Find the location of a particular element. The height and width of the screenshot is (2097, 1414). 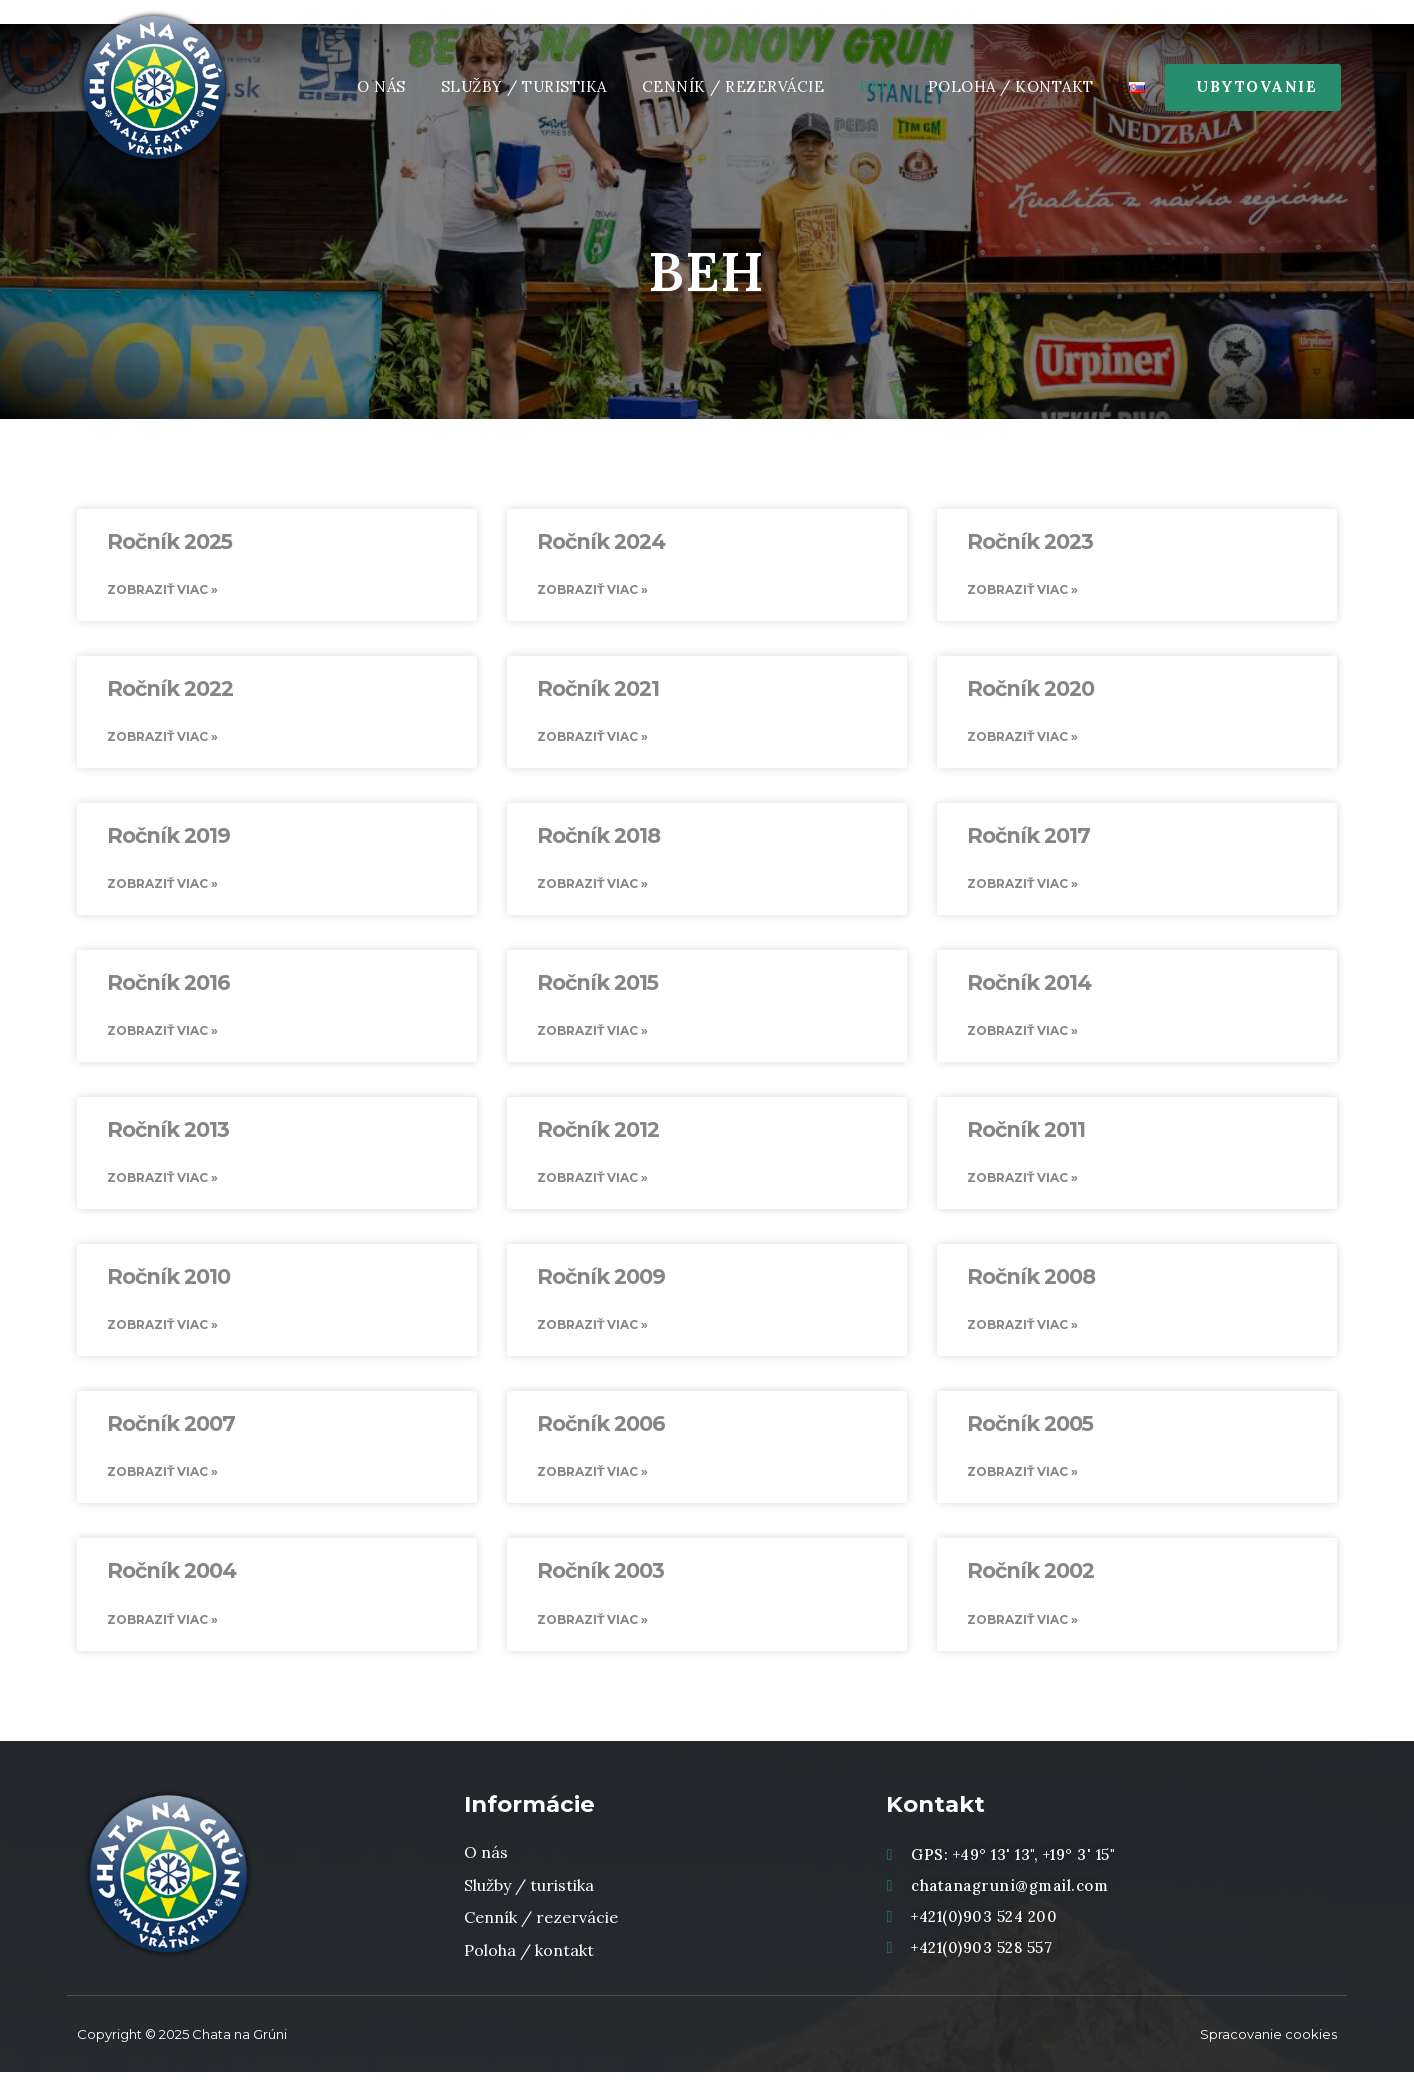

Beh is located at coordinates (876, 86).